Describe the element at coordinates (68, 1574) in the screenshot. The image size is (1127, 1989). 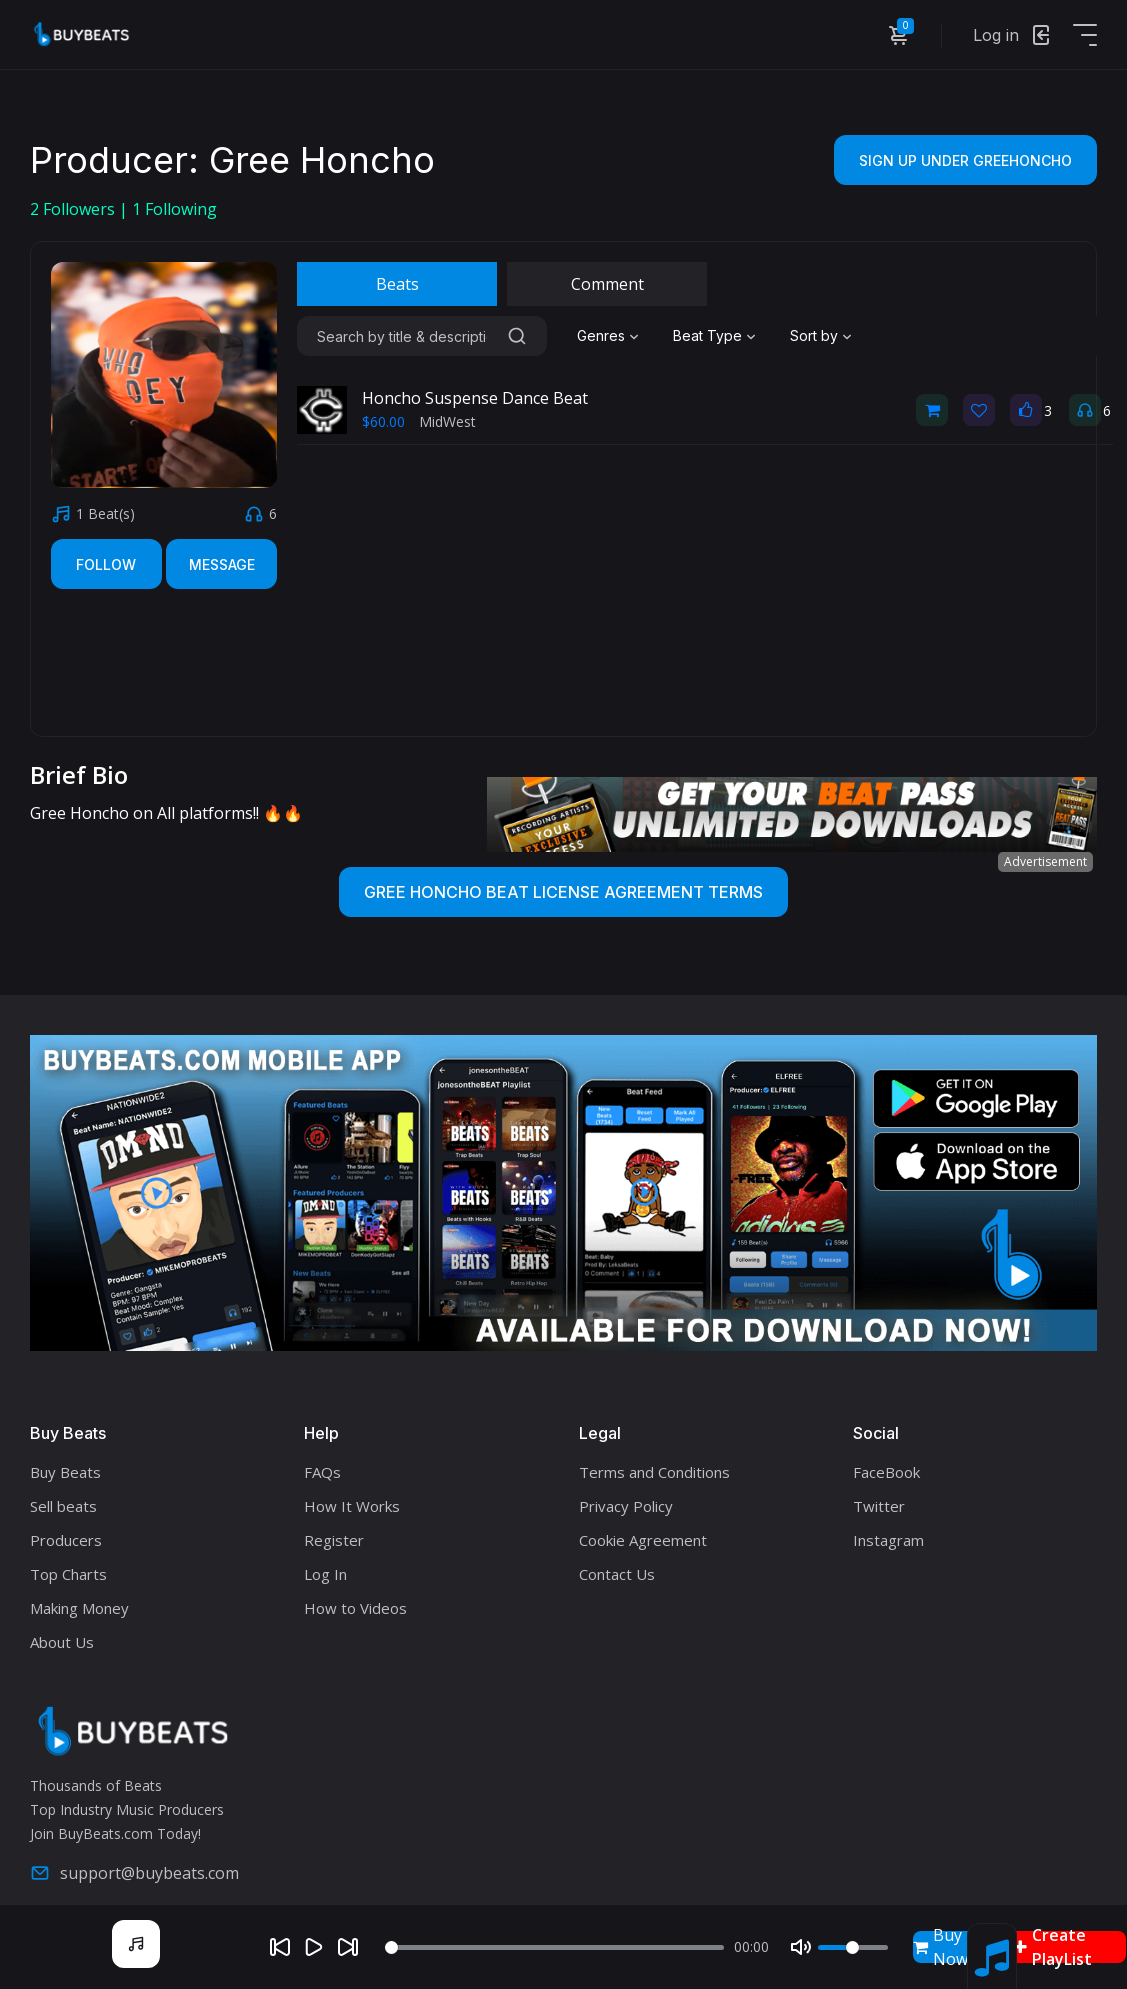
I see `Top Charts` at that location.